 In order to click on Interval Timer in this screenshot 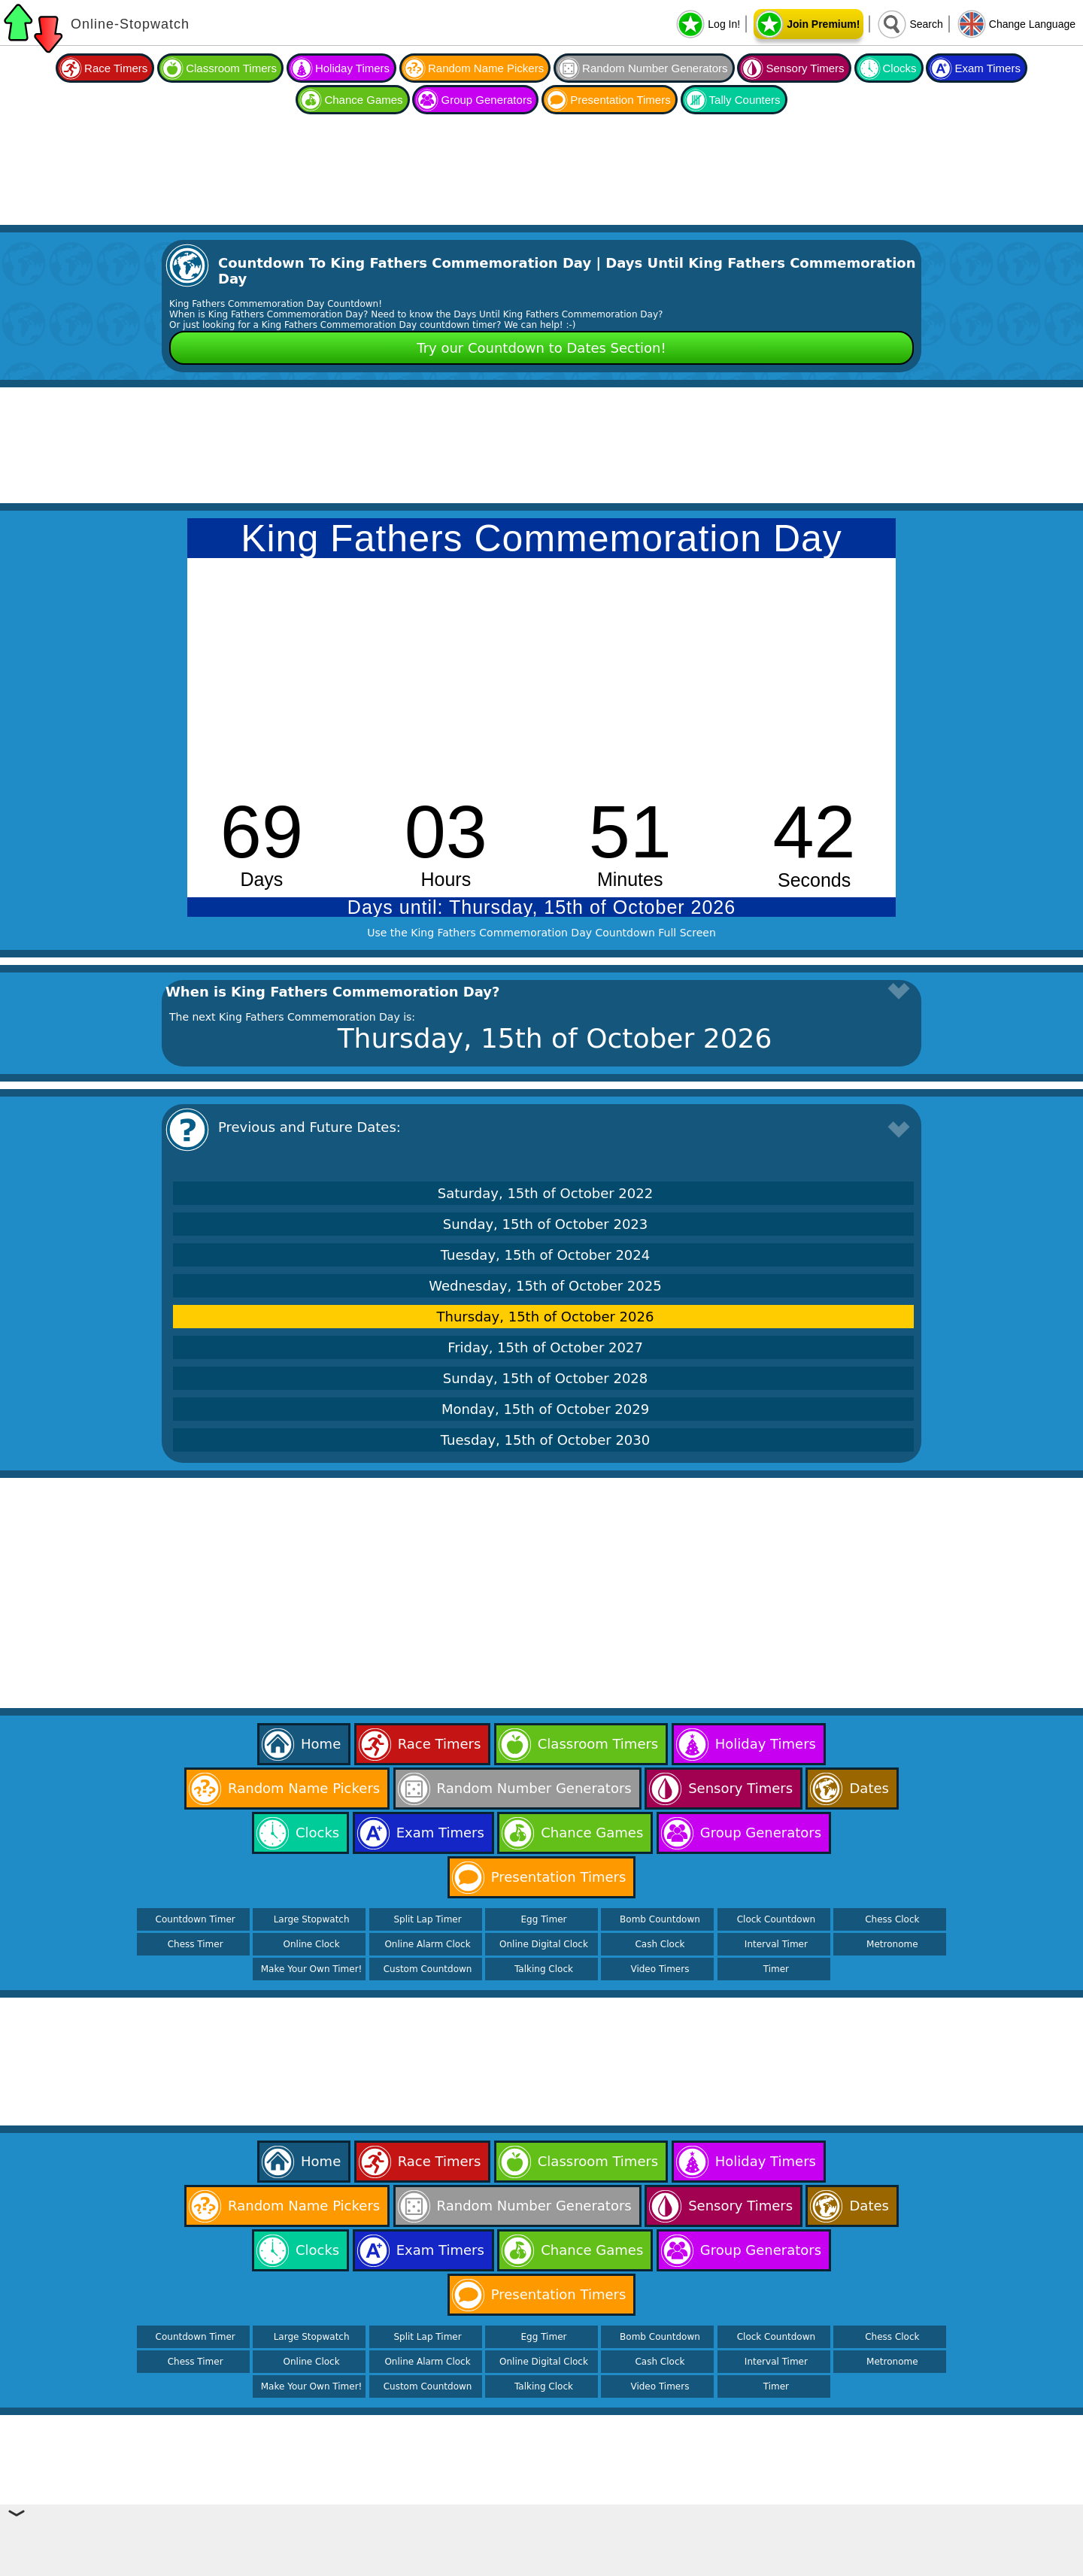, I will do `click(776, 1944)`.